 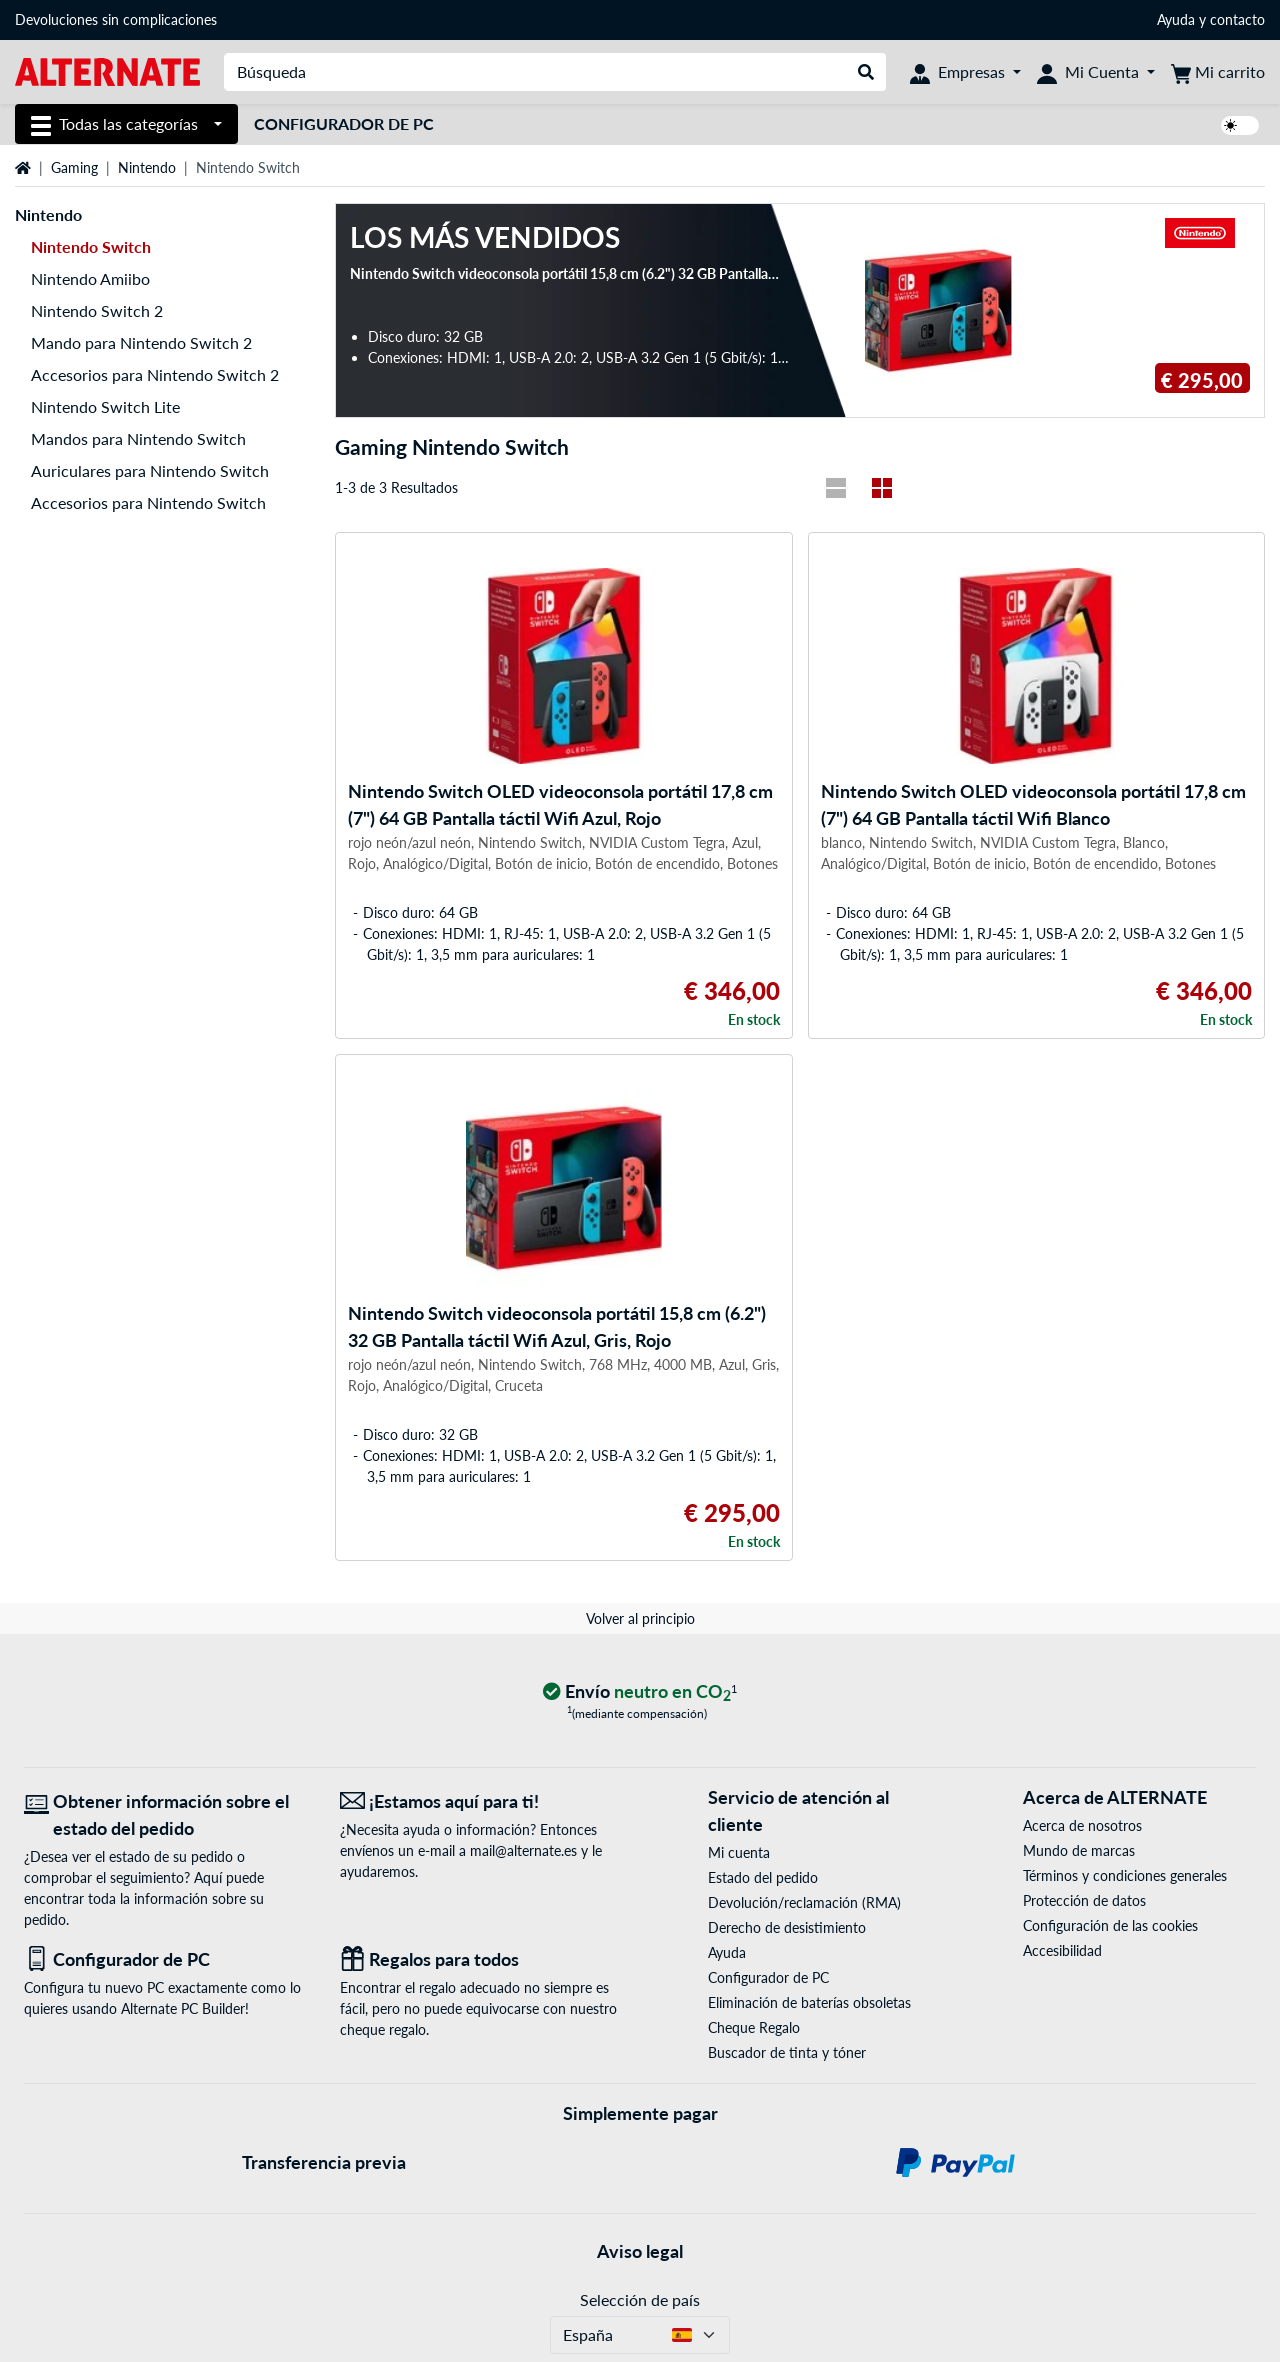 What do you see at coordinates (1096, 72) in the screenshot?
I see `[Mi Cuenta]` at bounding box center [1096, 72].